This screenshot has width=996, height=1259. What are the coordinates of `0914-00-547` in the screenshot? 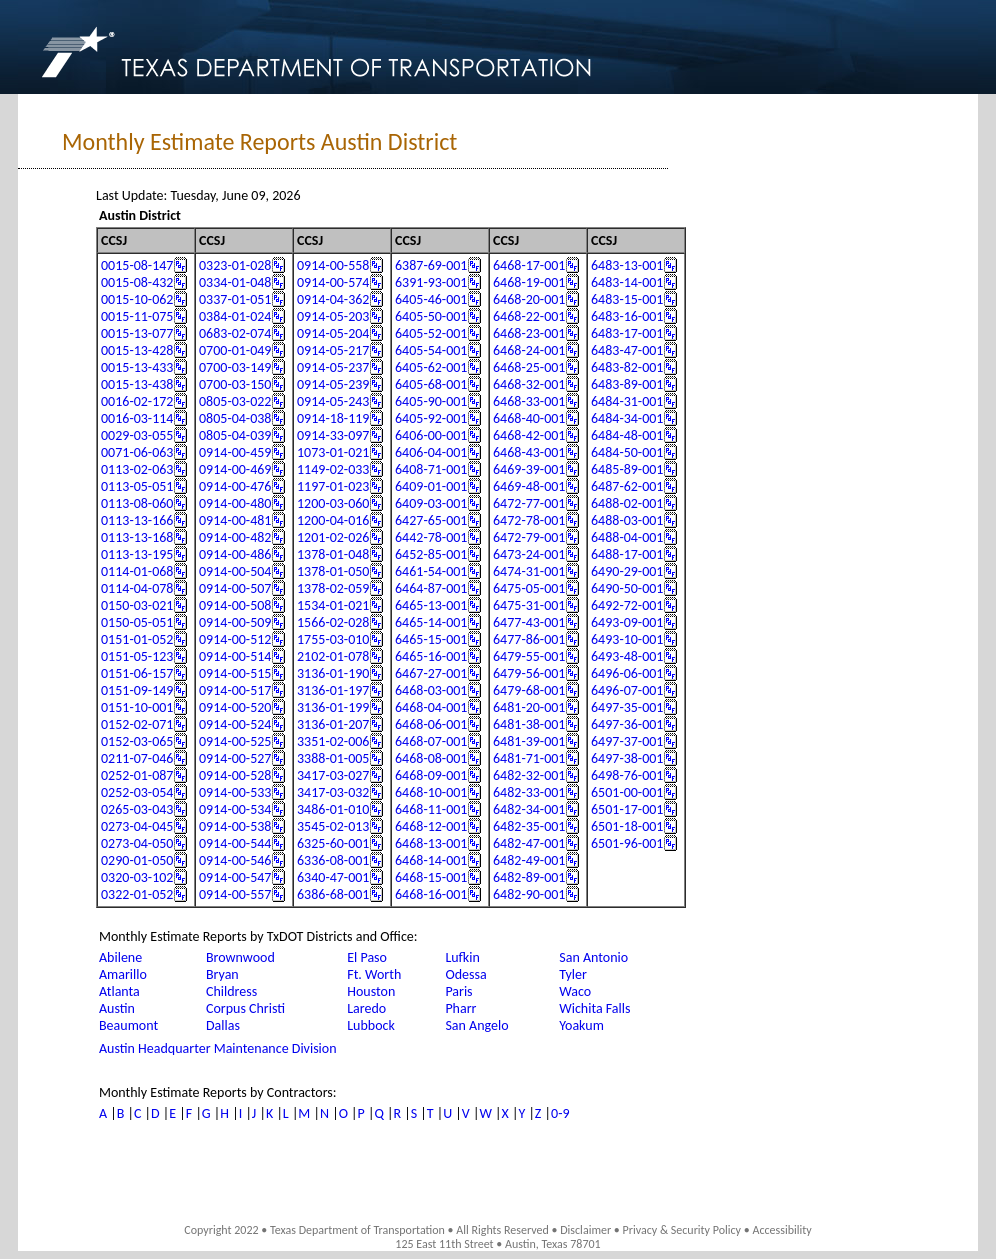 It's located at (235, 877).